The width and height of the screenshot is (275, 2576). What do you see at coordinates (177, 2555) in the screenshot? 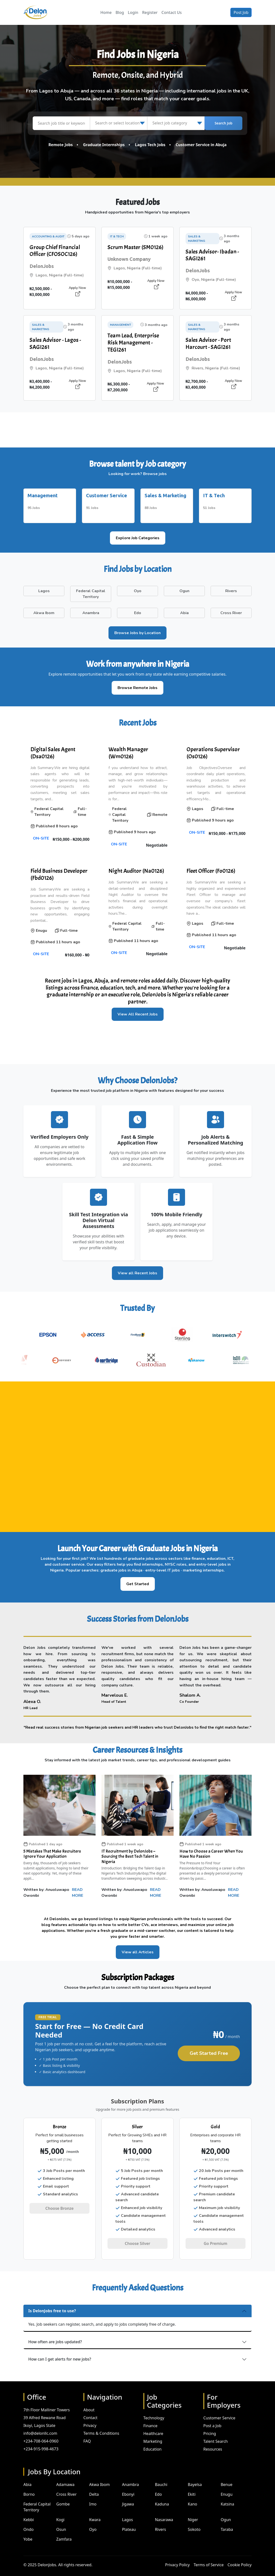
I see `Privacy Policy` at bounding box center [177, 2555].